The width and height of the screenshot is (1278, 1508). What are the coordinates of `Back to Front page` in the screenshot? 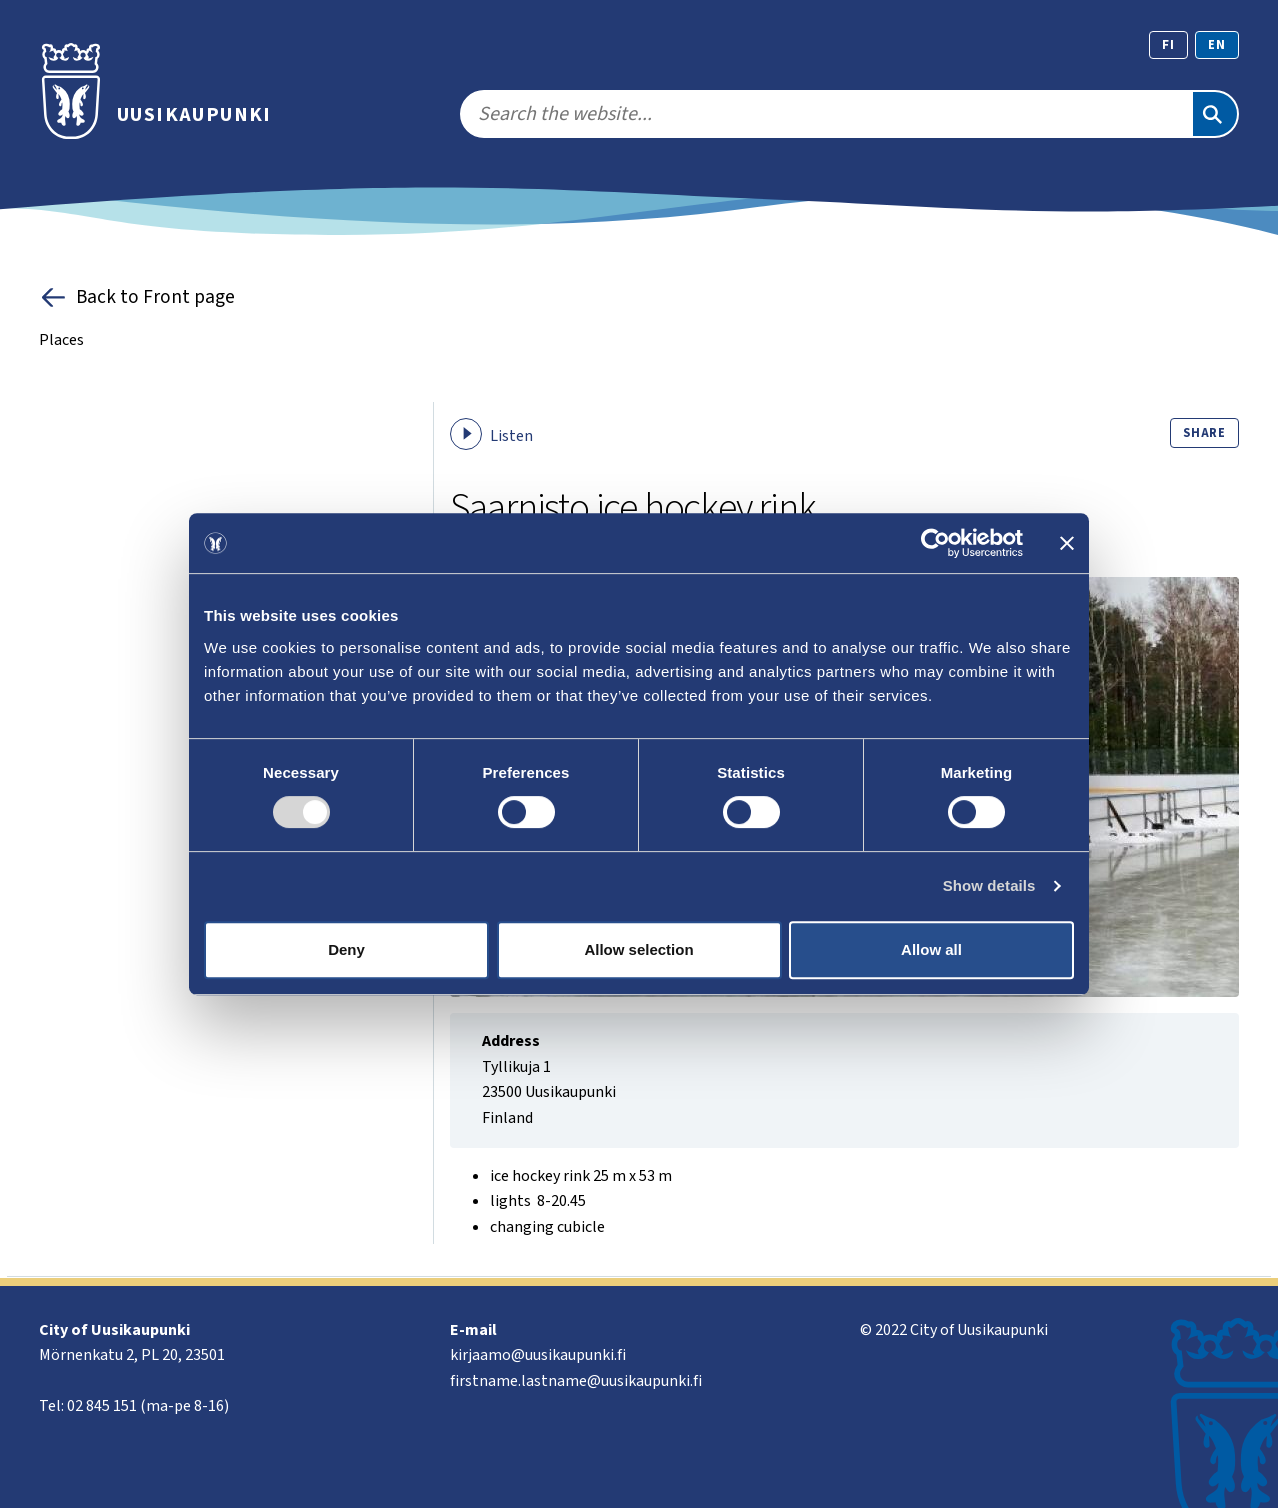 It's located at (137, 297).